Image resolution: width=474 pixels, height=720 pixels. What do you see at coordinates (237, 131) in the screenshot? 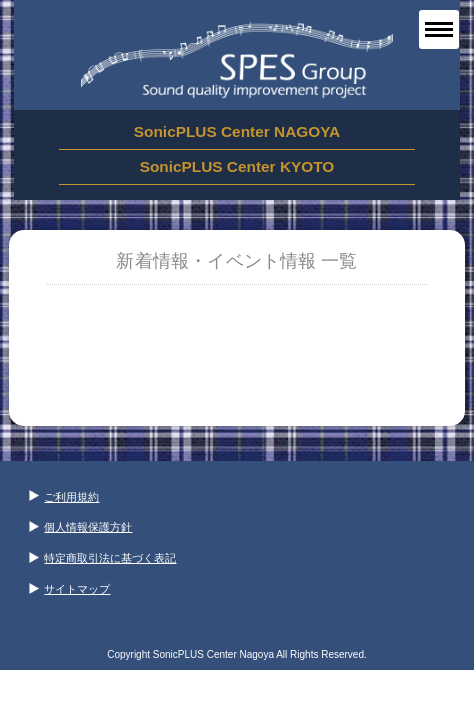
I see `SonicPLUS Center NAGOYA` at bounding box center [237, 131].